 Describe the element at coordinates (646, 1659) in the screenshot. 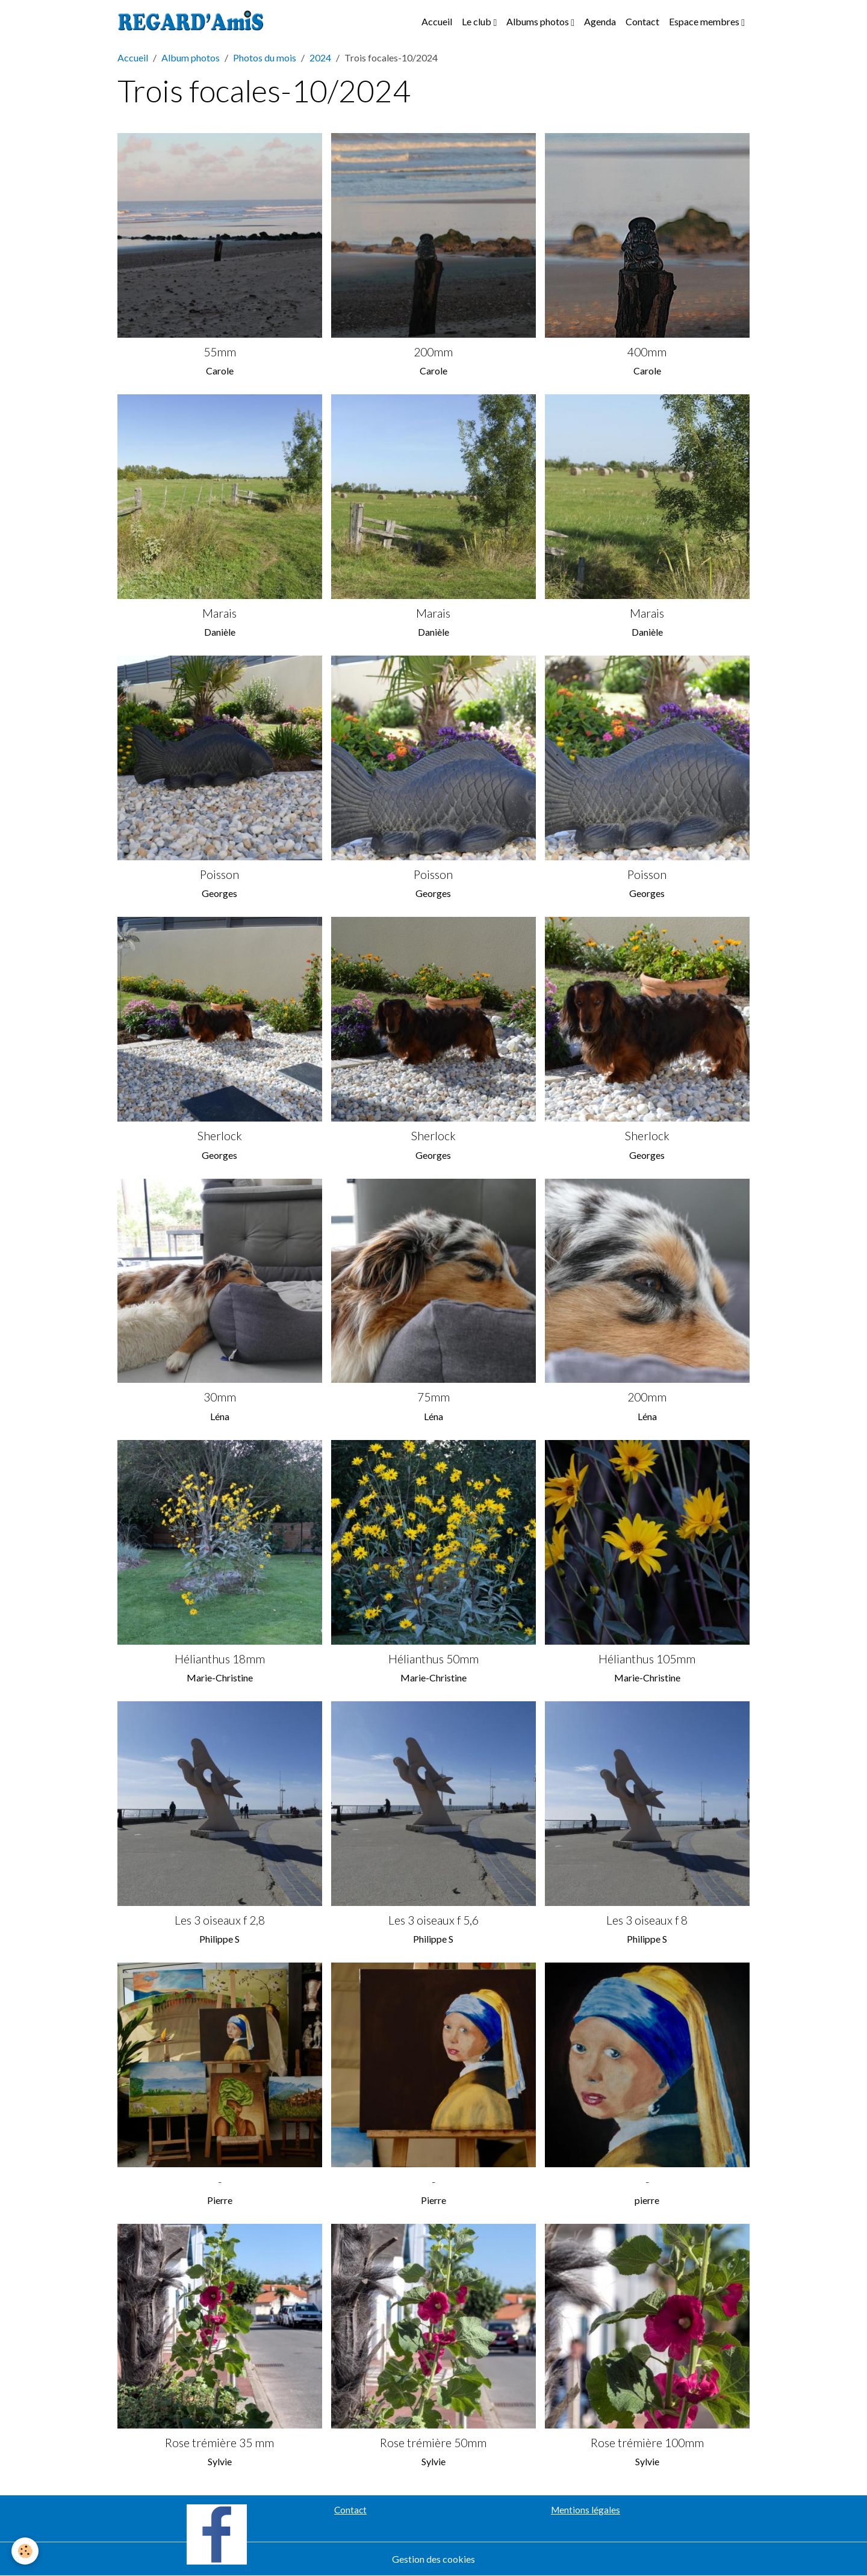

I see `Hélianthus 105mm` at that location.